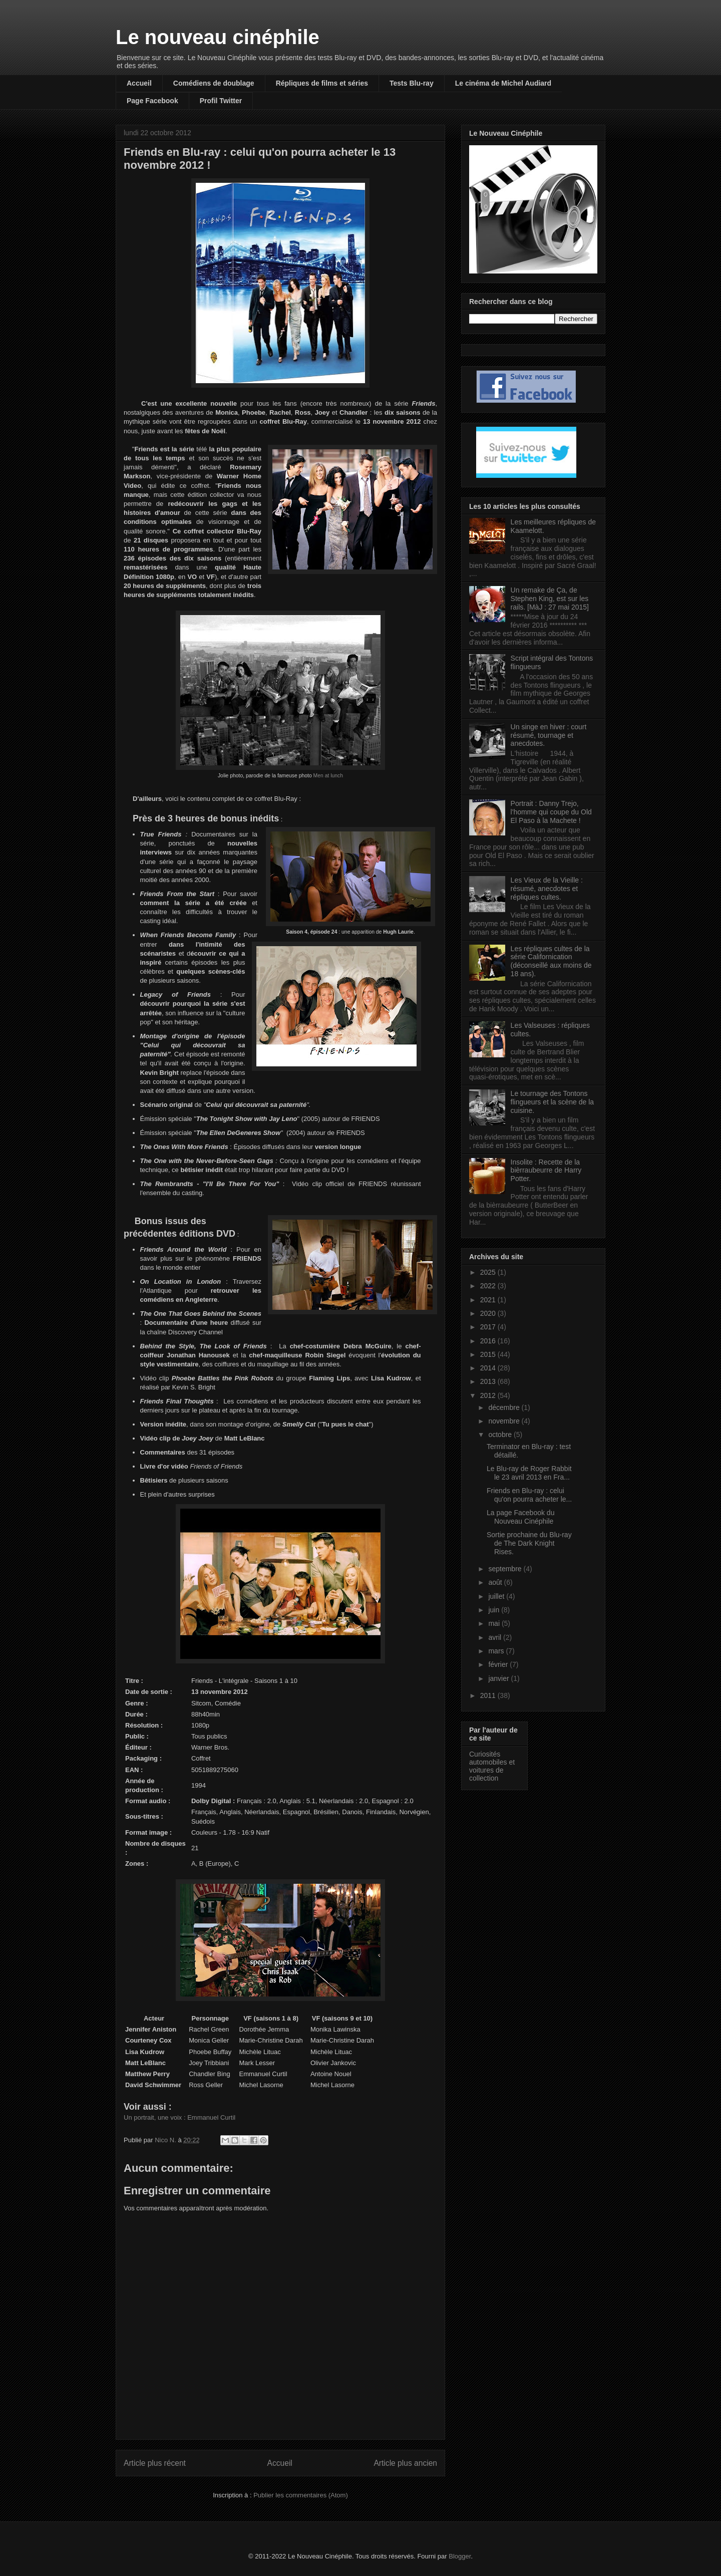 The width and height of the screenshot is (721, 2576). I want to click on 2022, so click(489, 1286).